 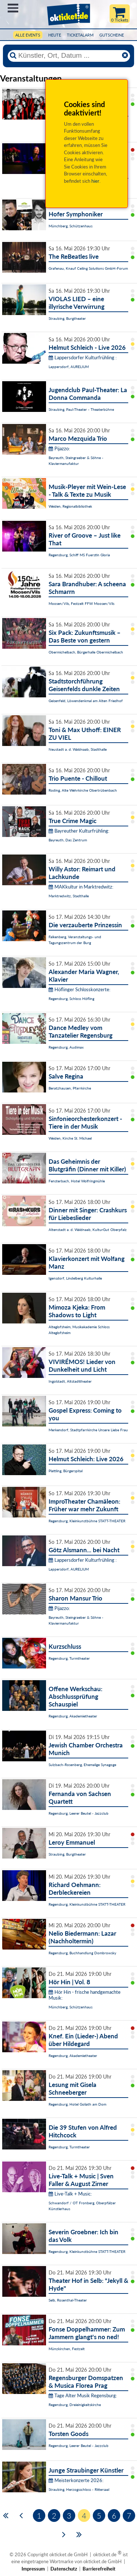 I want to click on MAKkultur in Marktredwitz:, so click(x=81, y=887).